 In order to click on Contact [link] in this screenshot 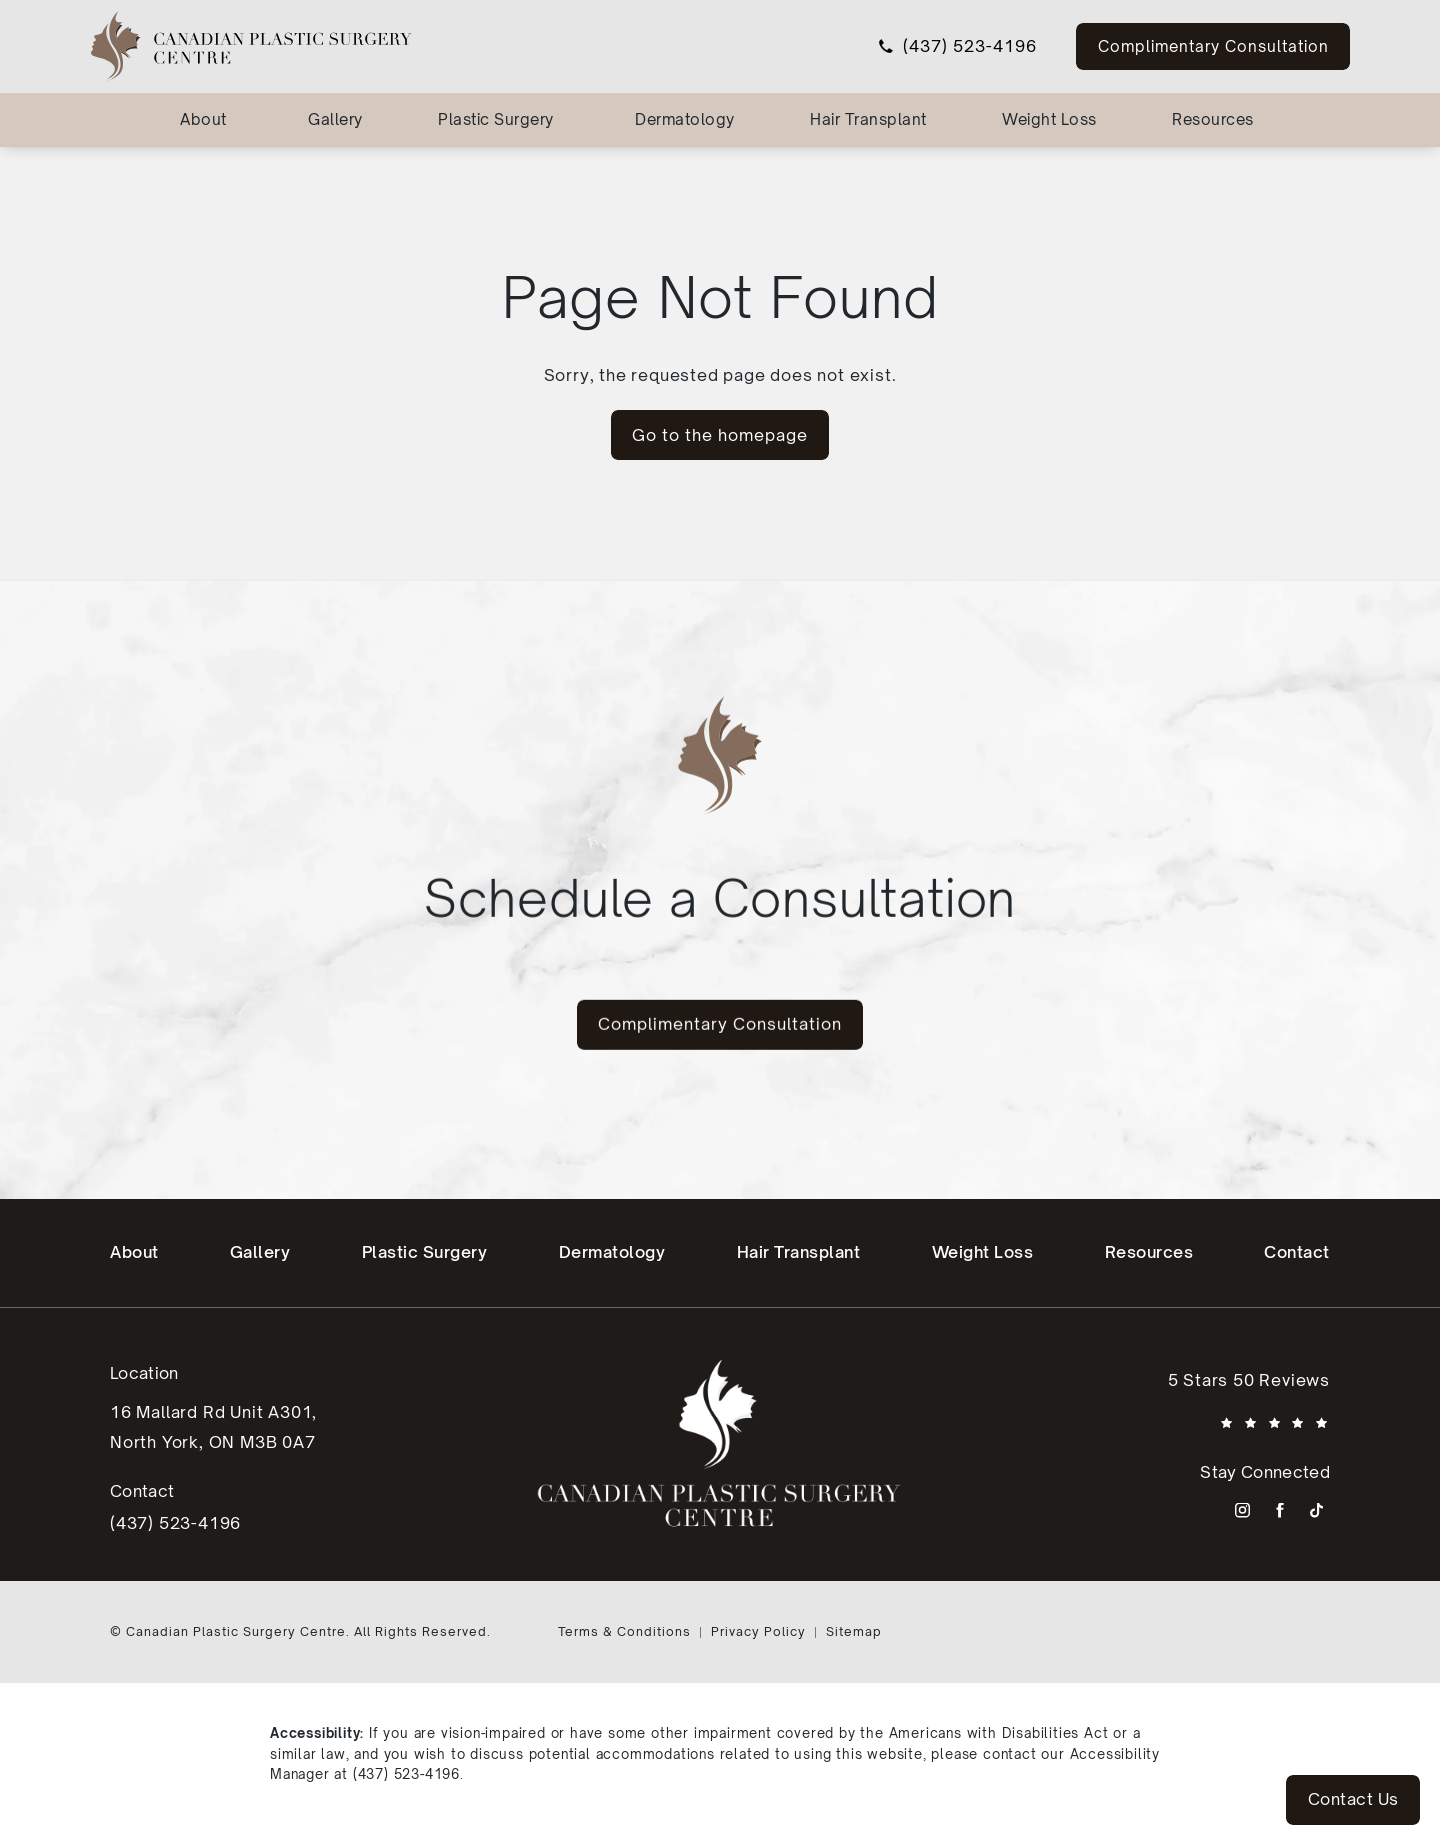, I will do `click(1297, 1252)`.